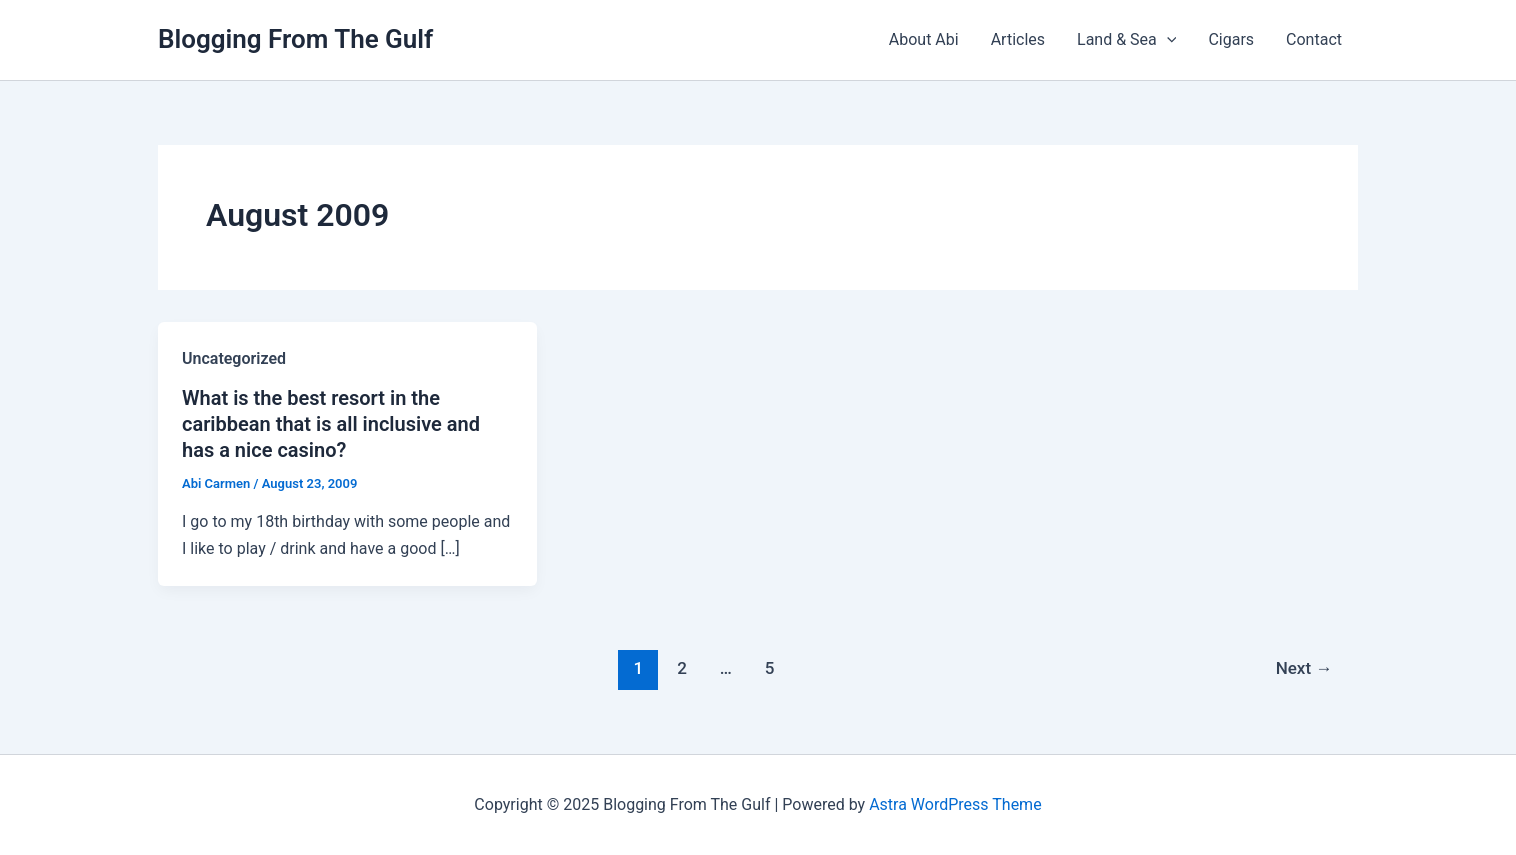  What do you see at coordinates (1231, 39) in the screenshot?
I see `Cigars` at bounding box center [1231, 39].